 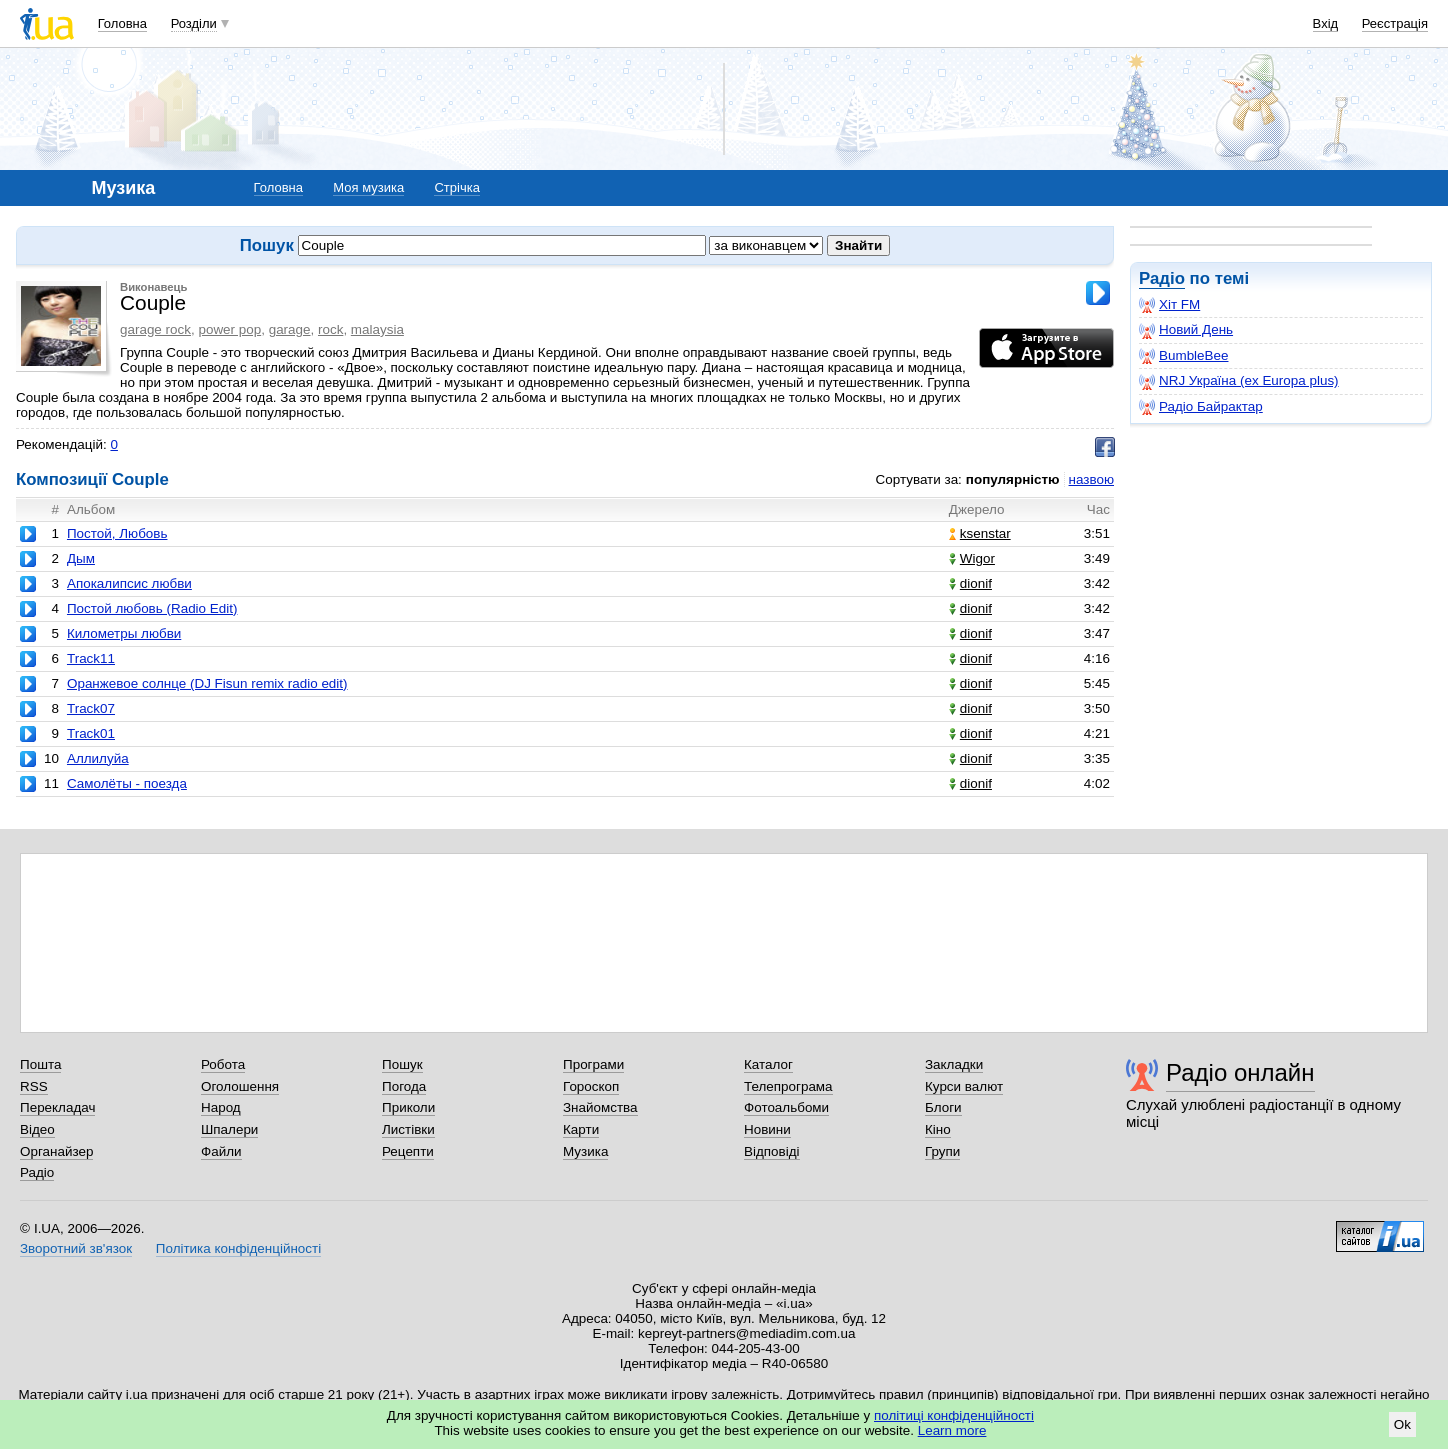 What do you see at coordinates (56, 1151) in the screenshot?
I see `Органайзер` at bounding box center [56, 1151].